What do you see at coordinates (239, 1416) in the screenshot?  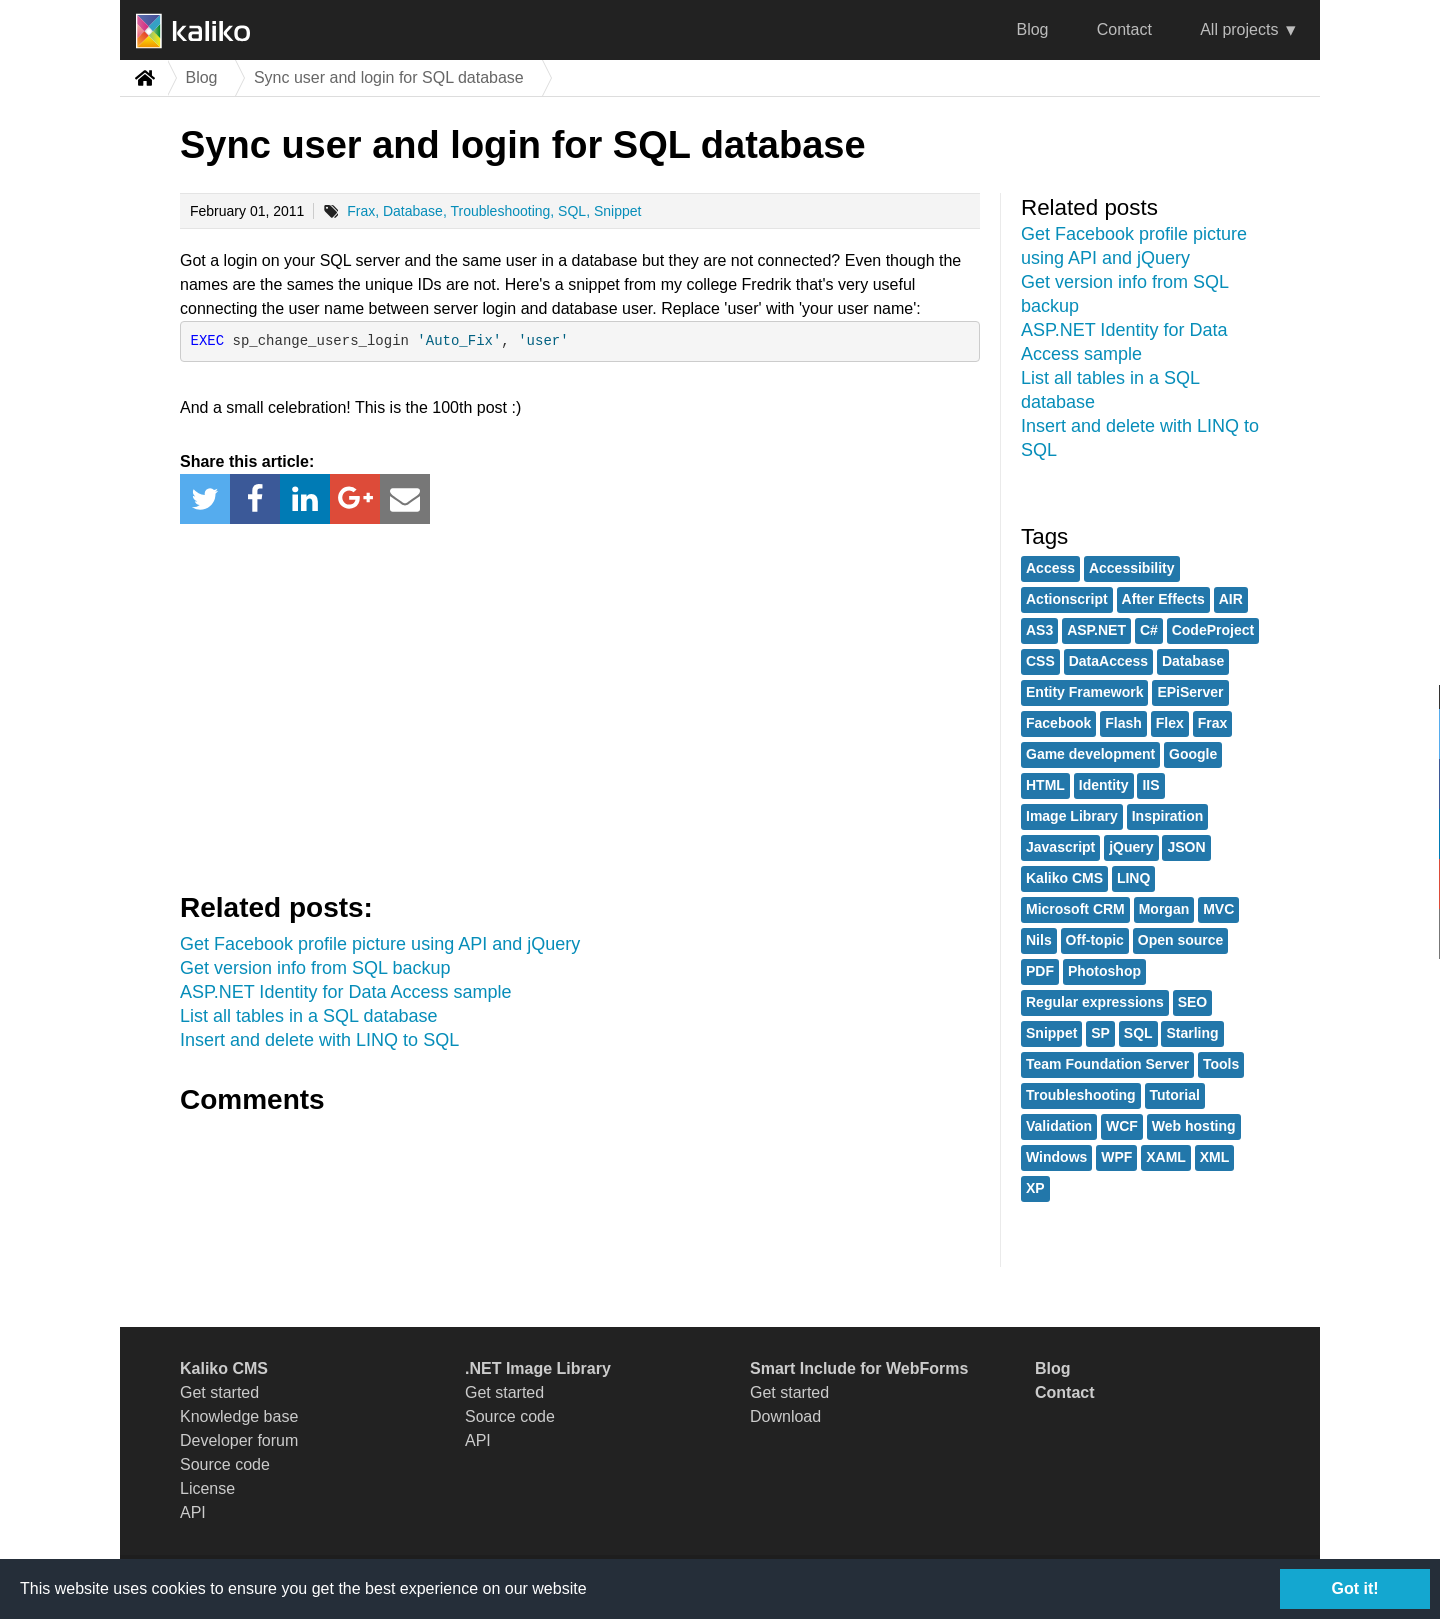 I see `Knowledge base` at bounding box center [239, 1416].